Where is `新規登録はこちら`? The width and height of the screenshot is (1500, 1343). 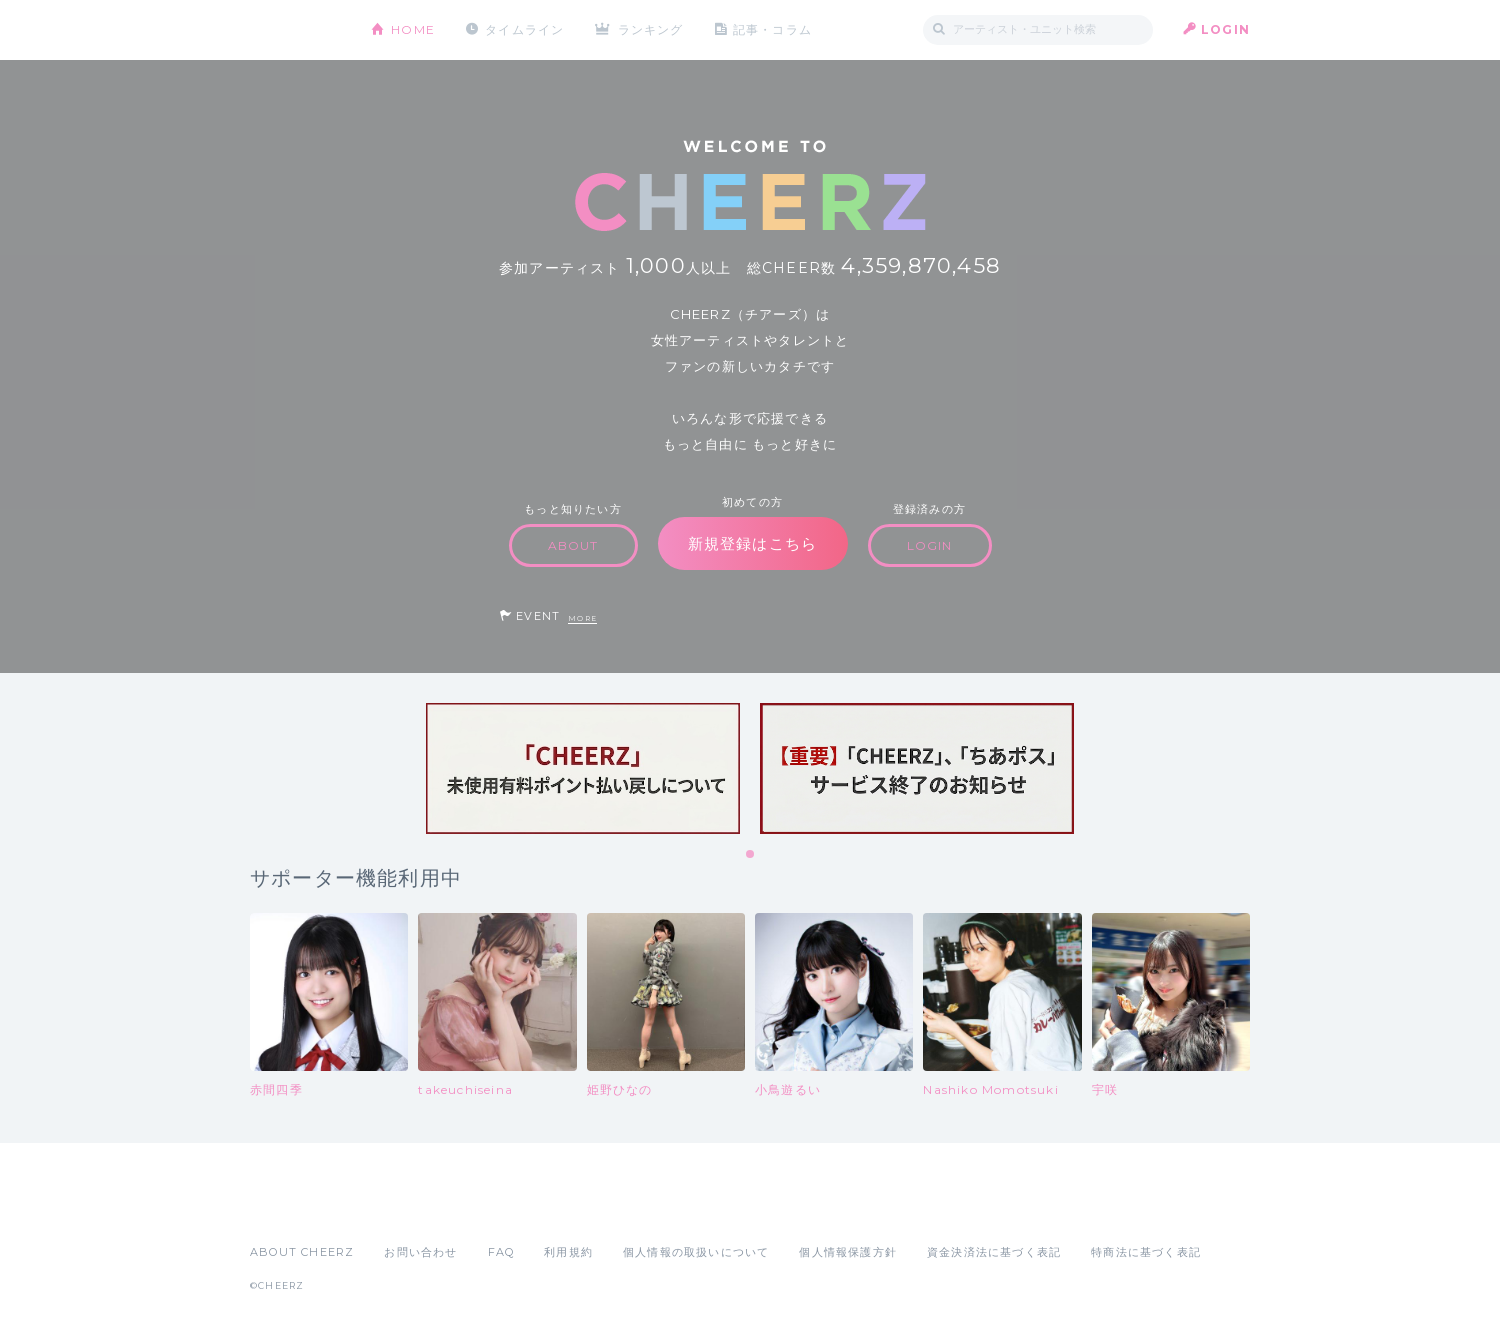
新規登録はこちら is located at coordinates (753, 543).